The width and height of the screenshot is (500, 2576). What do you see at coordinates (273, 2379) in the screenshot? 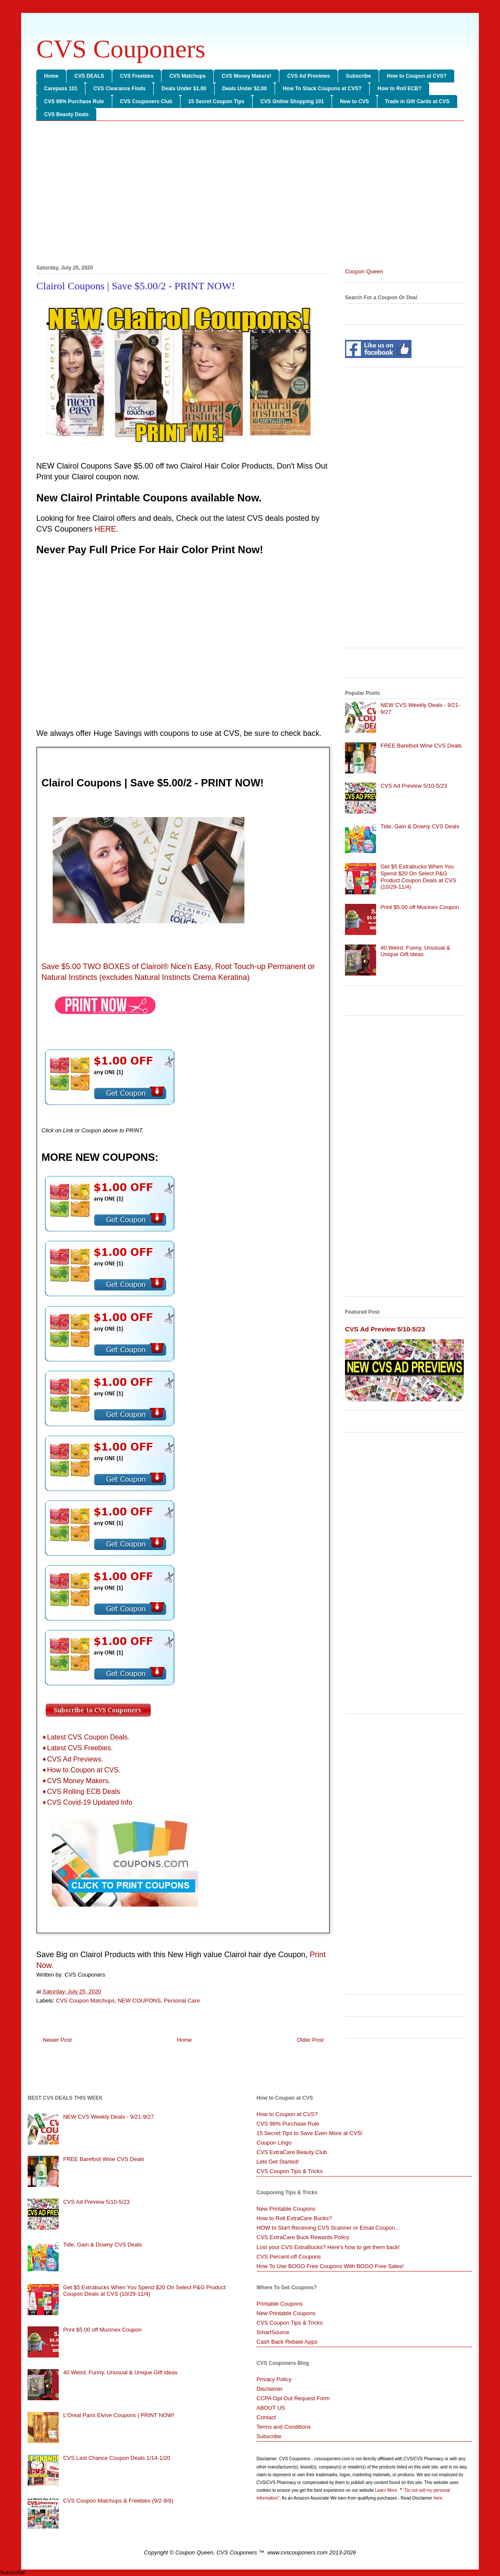
I see `Privacy Policy` at bounding box center [273, 2379].